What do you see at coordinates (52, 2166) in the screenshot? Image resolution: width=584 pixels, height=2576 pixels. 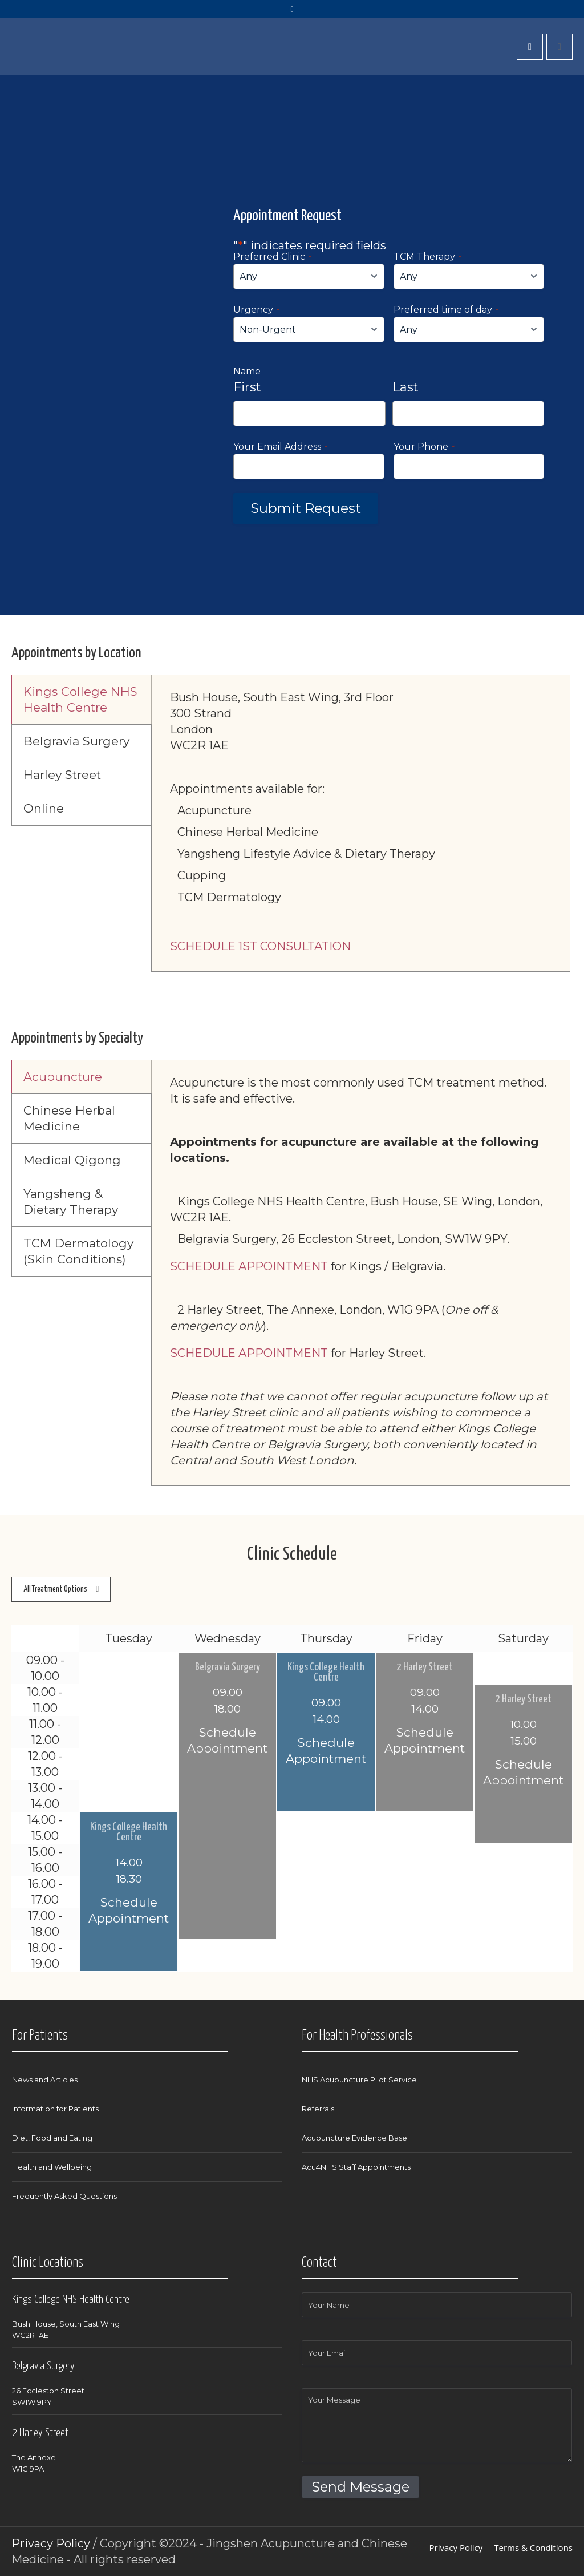 I see `Health and Wellbeing` at bounding box center [52, 2166].